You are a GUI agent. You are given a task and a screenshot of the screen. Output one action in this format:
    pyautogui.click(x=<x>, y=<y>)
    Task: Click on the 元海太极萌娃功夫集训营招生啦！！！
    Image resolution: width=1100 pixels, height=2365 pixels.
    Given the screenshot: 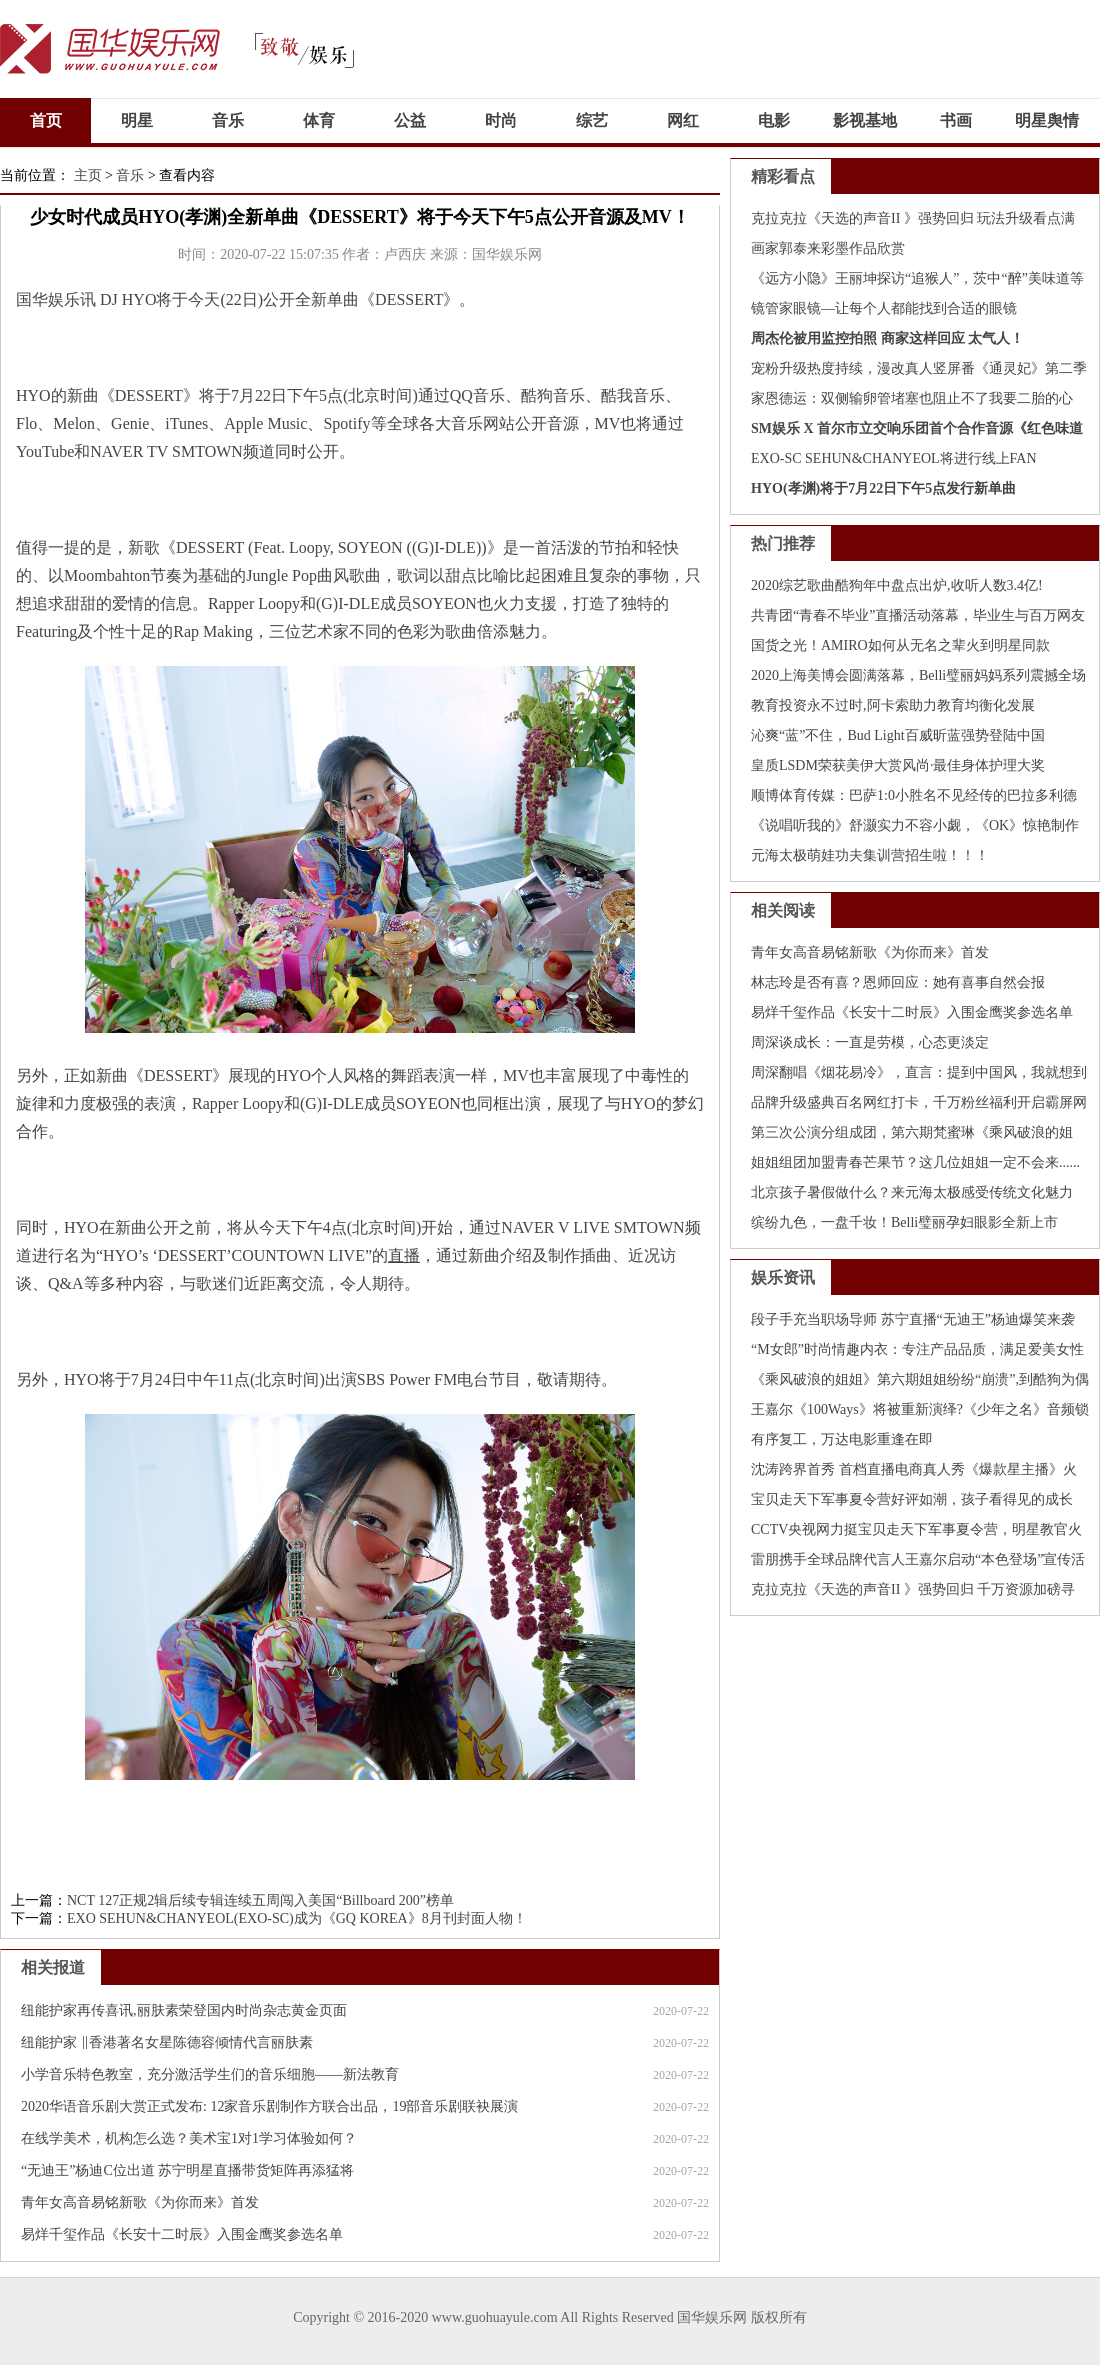 What is the action you would take?
    pyautogui.click(x=870, y=855)
    